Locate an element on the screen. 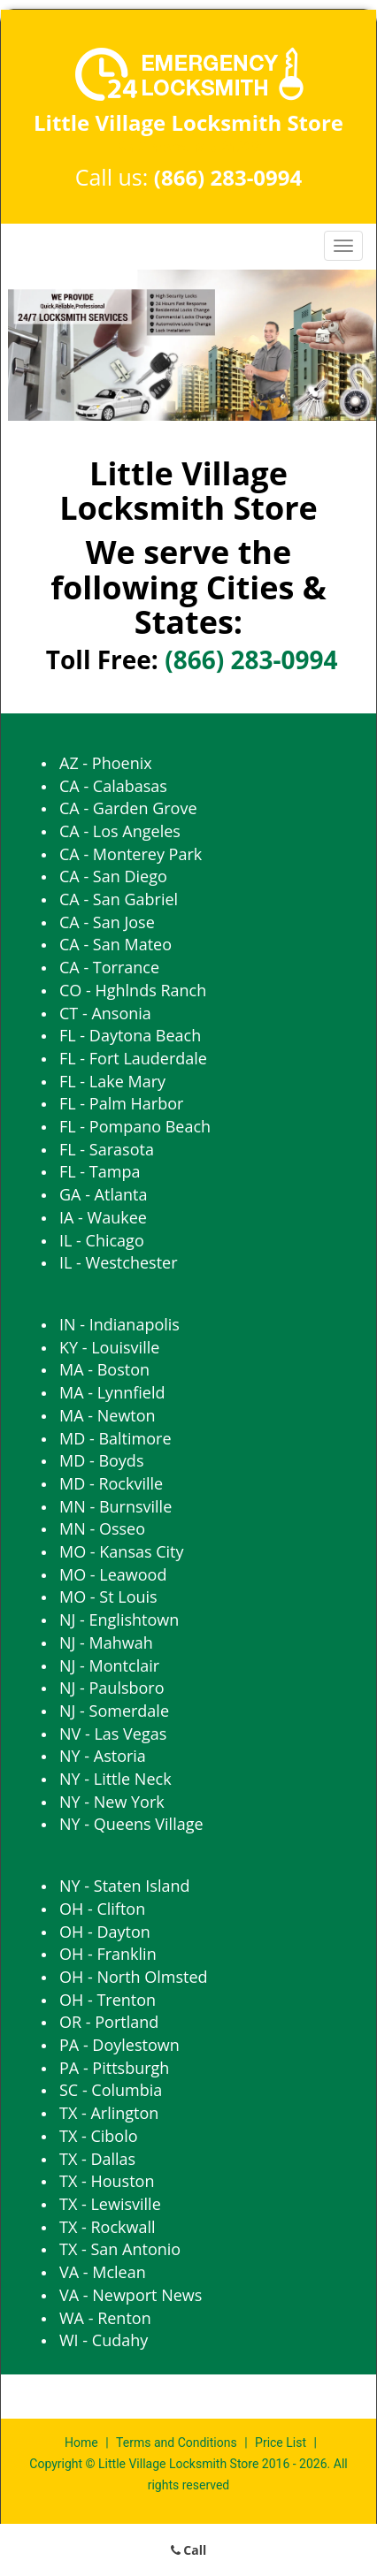 This screenshot has width=377, height=2576. KY - Louisville is located at coordinates (109, 1347).